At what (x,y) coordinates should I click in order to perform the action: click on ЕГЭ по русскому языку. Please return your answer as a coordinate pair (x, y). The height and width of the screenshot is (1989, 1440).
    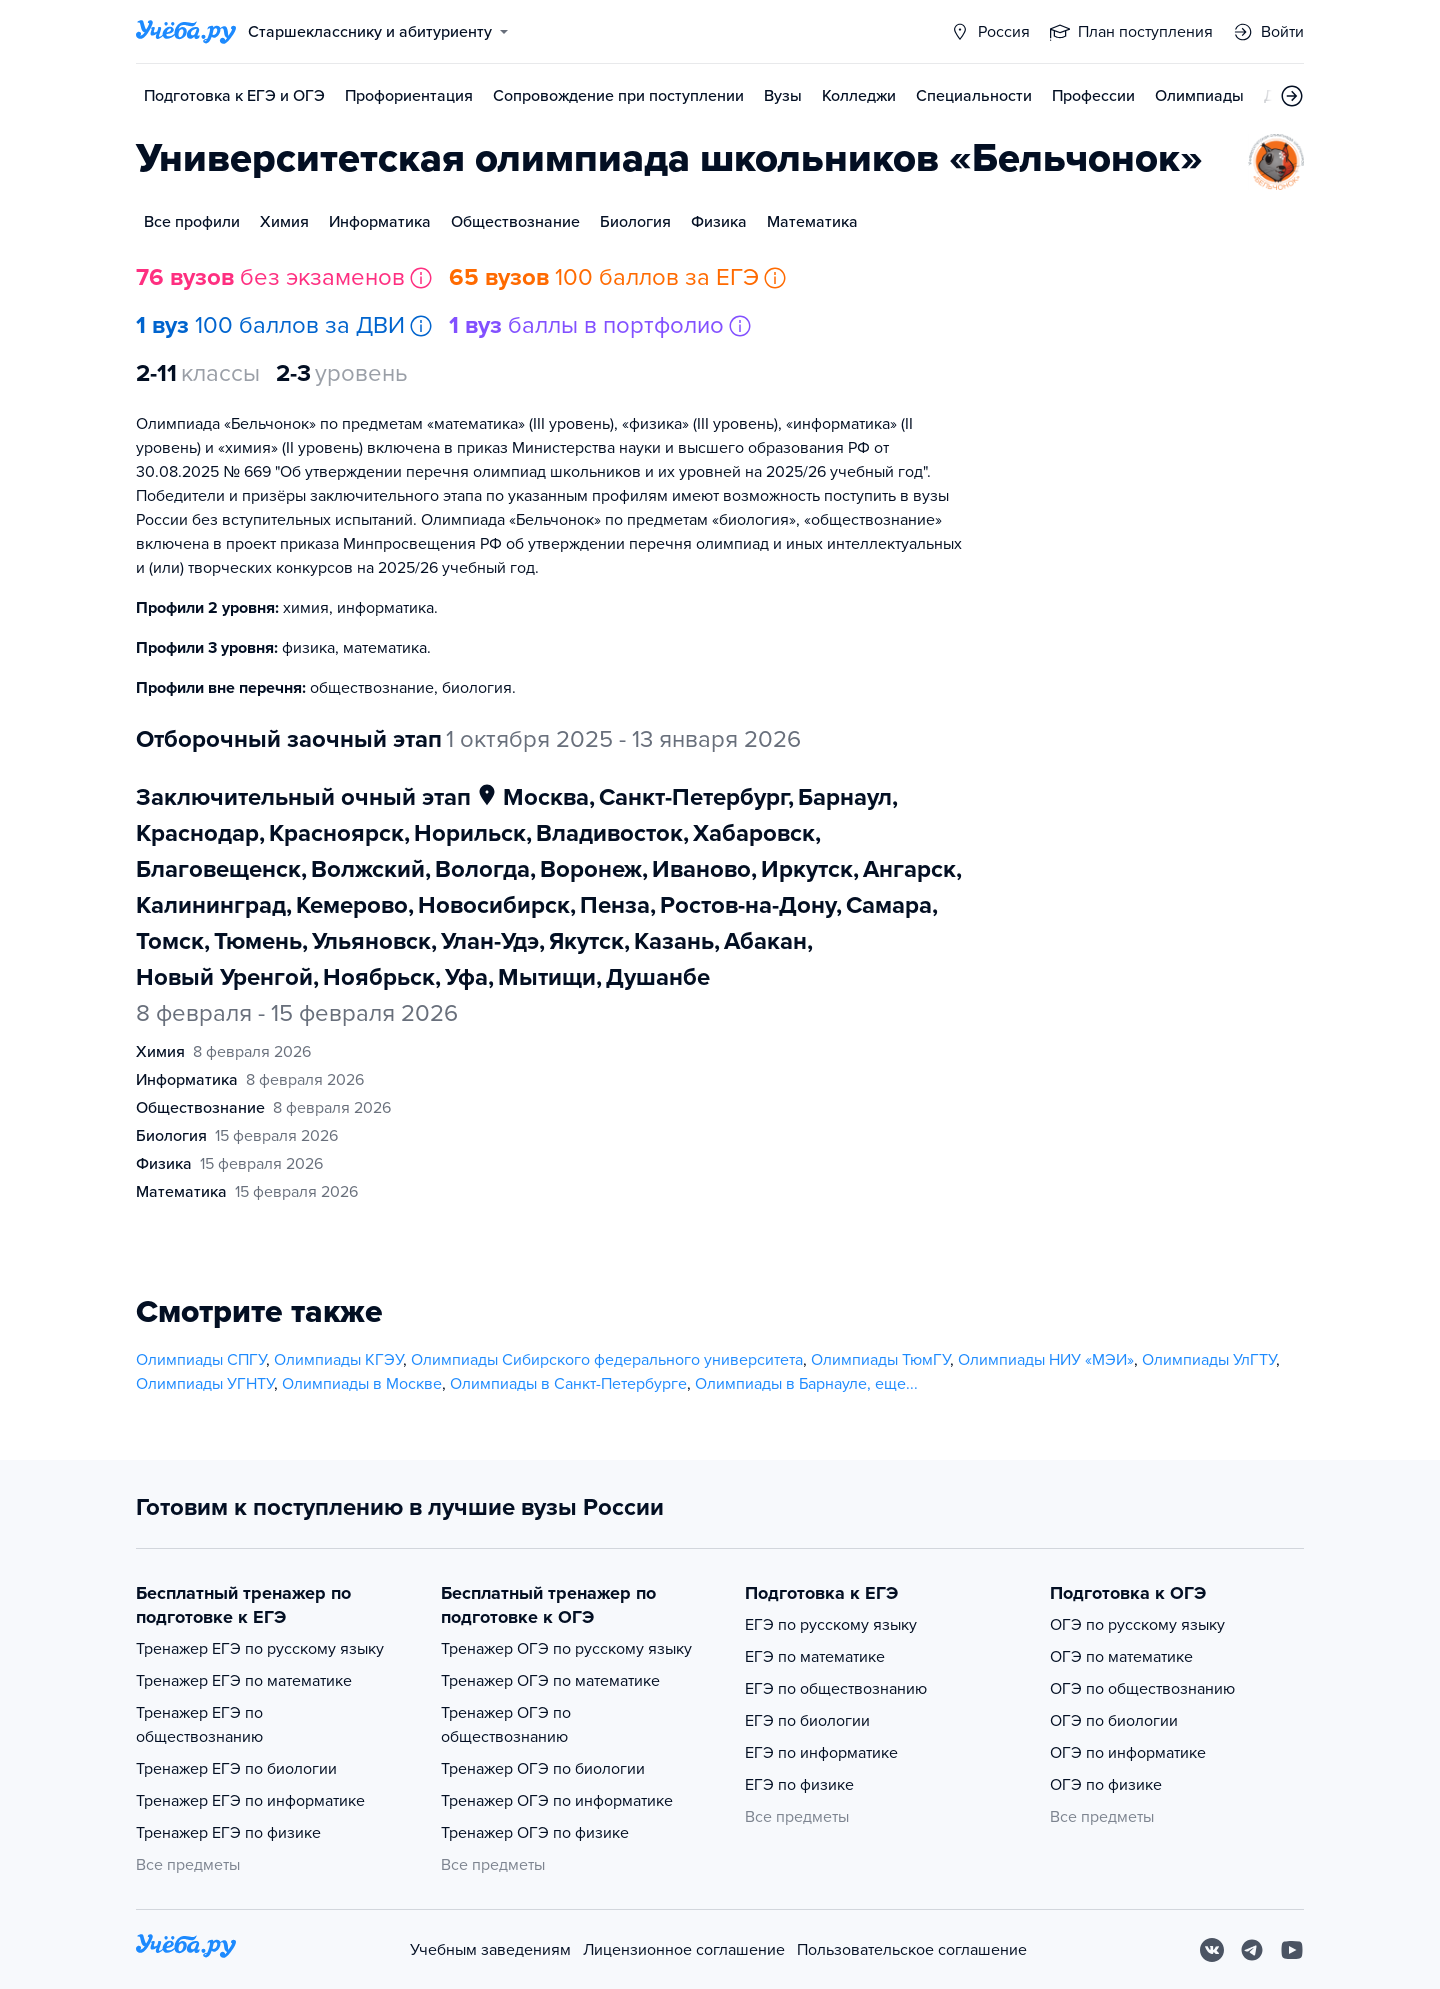
    Looking at the image, I should click on (831, 1625).